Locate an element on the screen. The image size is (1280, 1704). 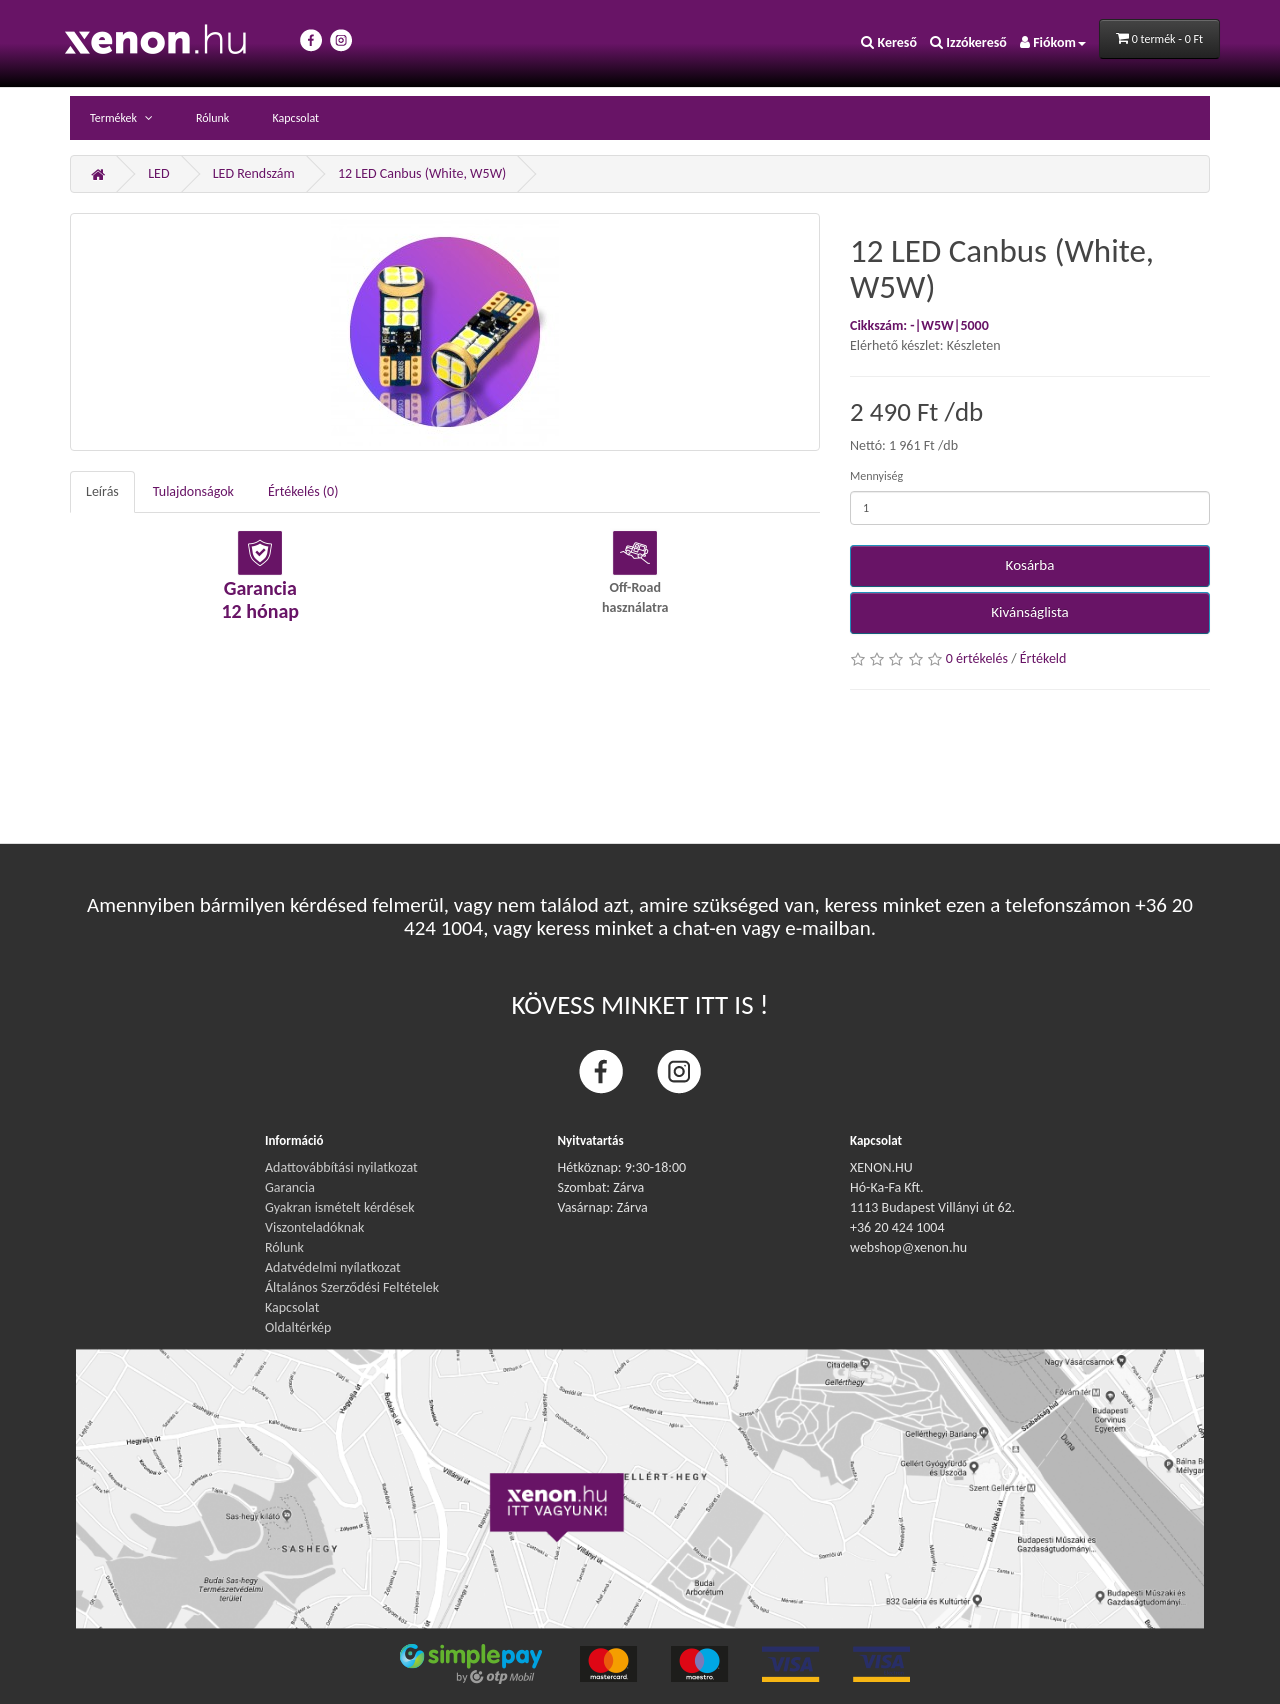
Adatvédelmi nyílatkozat is located at coordinates (333, 1267).